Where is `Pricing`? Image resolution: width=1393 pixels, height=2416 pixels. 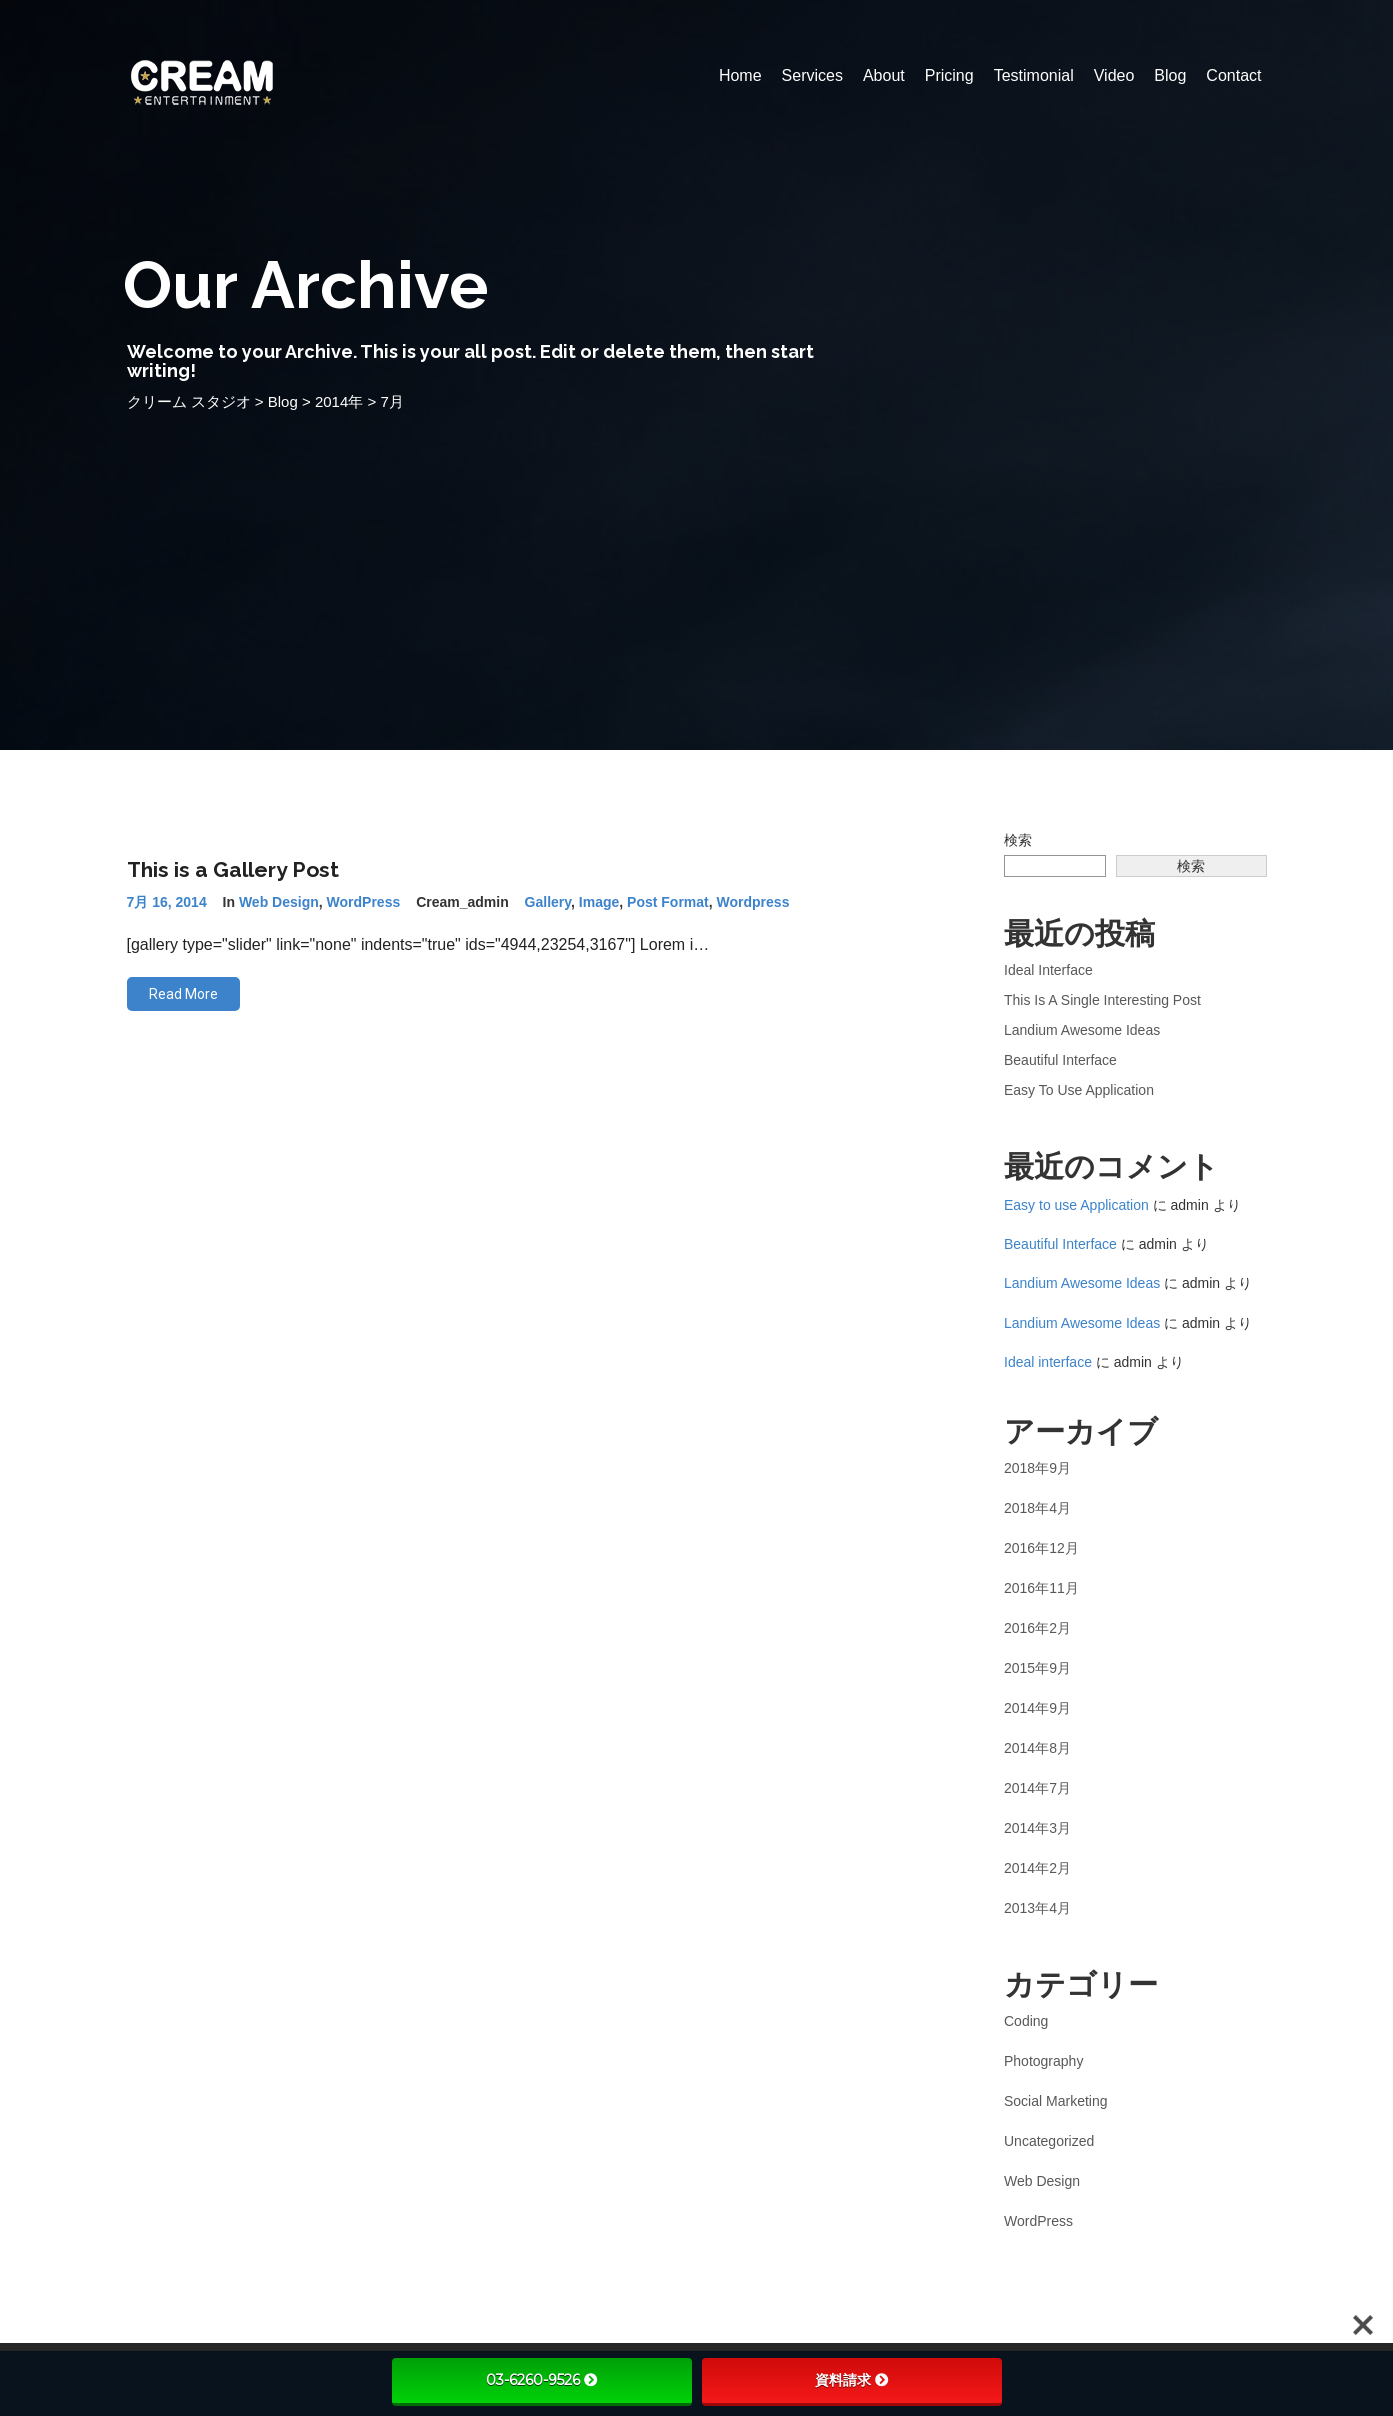
Pricing is located at coordinates (949, 75).